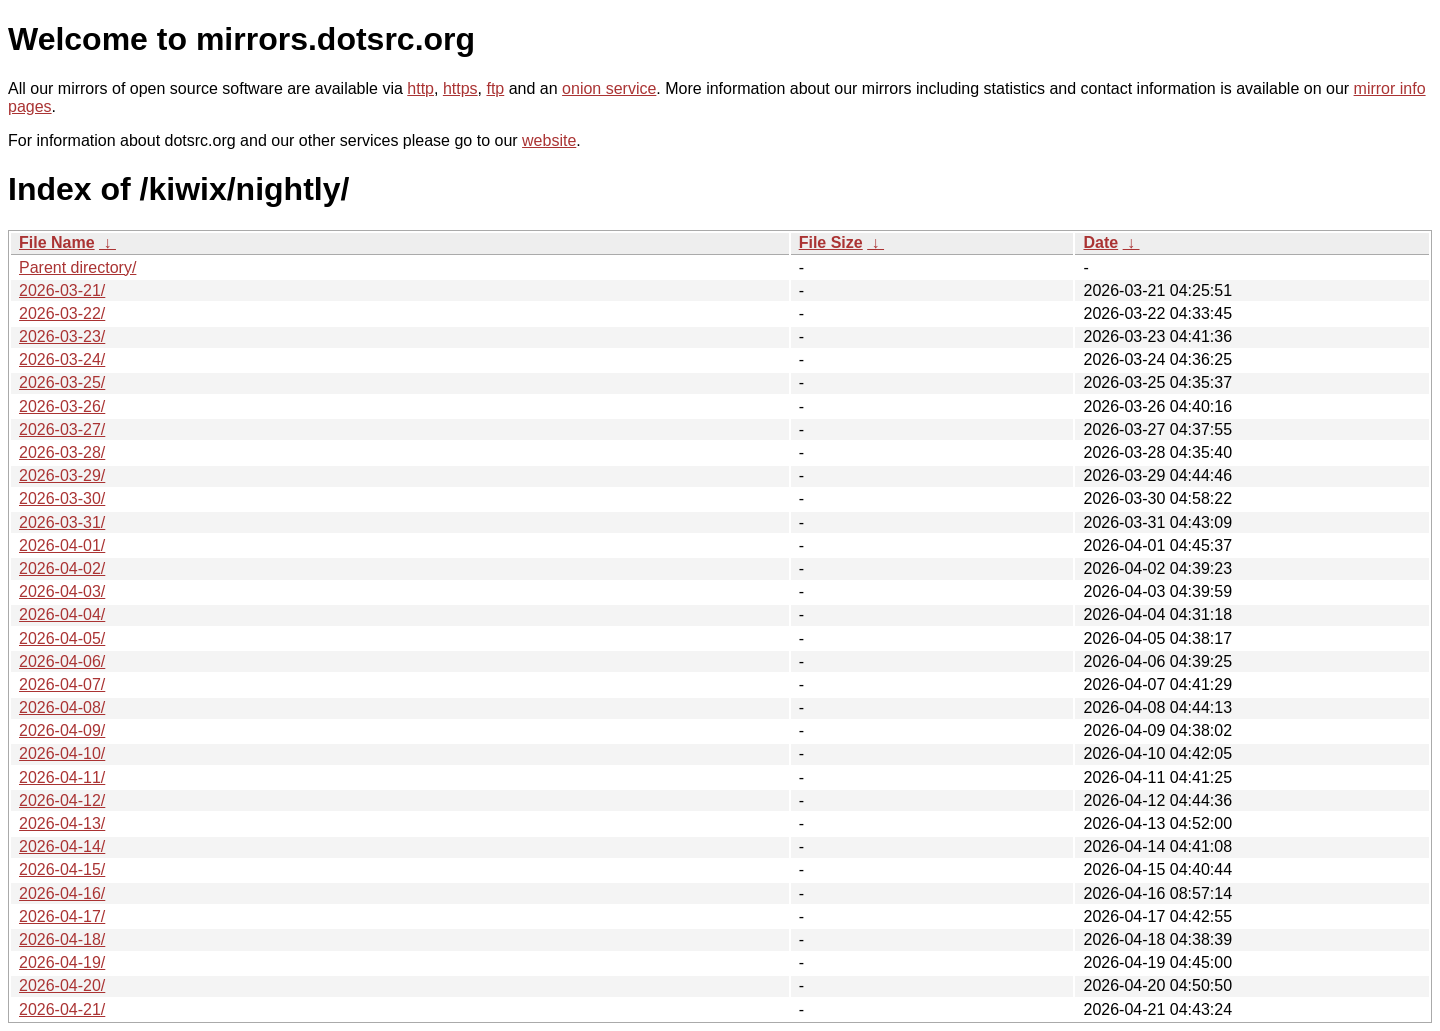  I want to click on 2026-04-19/, so click(62, 962).